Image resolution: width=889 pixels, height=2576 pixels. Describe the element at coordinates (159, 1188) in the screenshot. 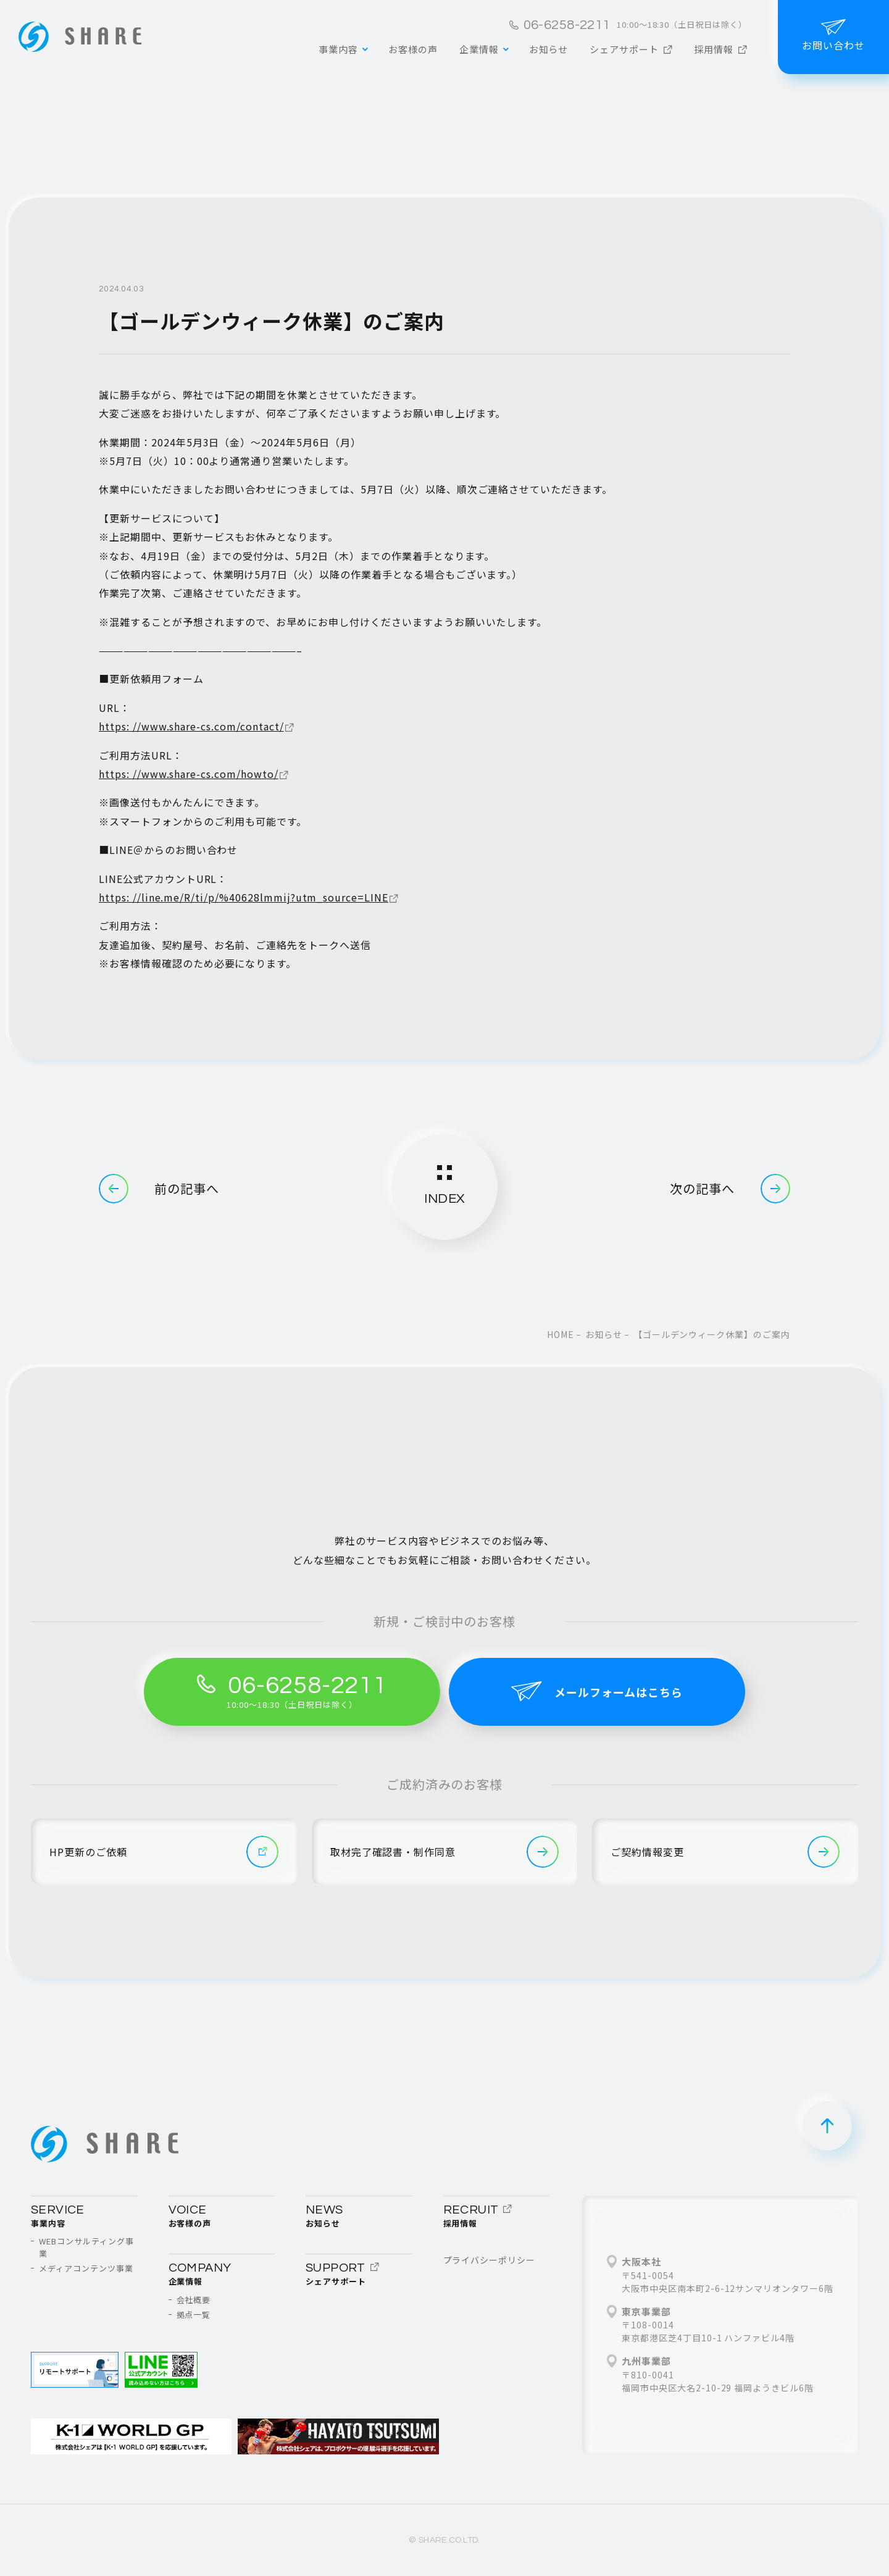

I see `前の記事へ` at that location.